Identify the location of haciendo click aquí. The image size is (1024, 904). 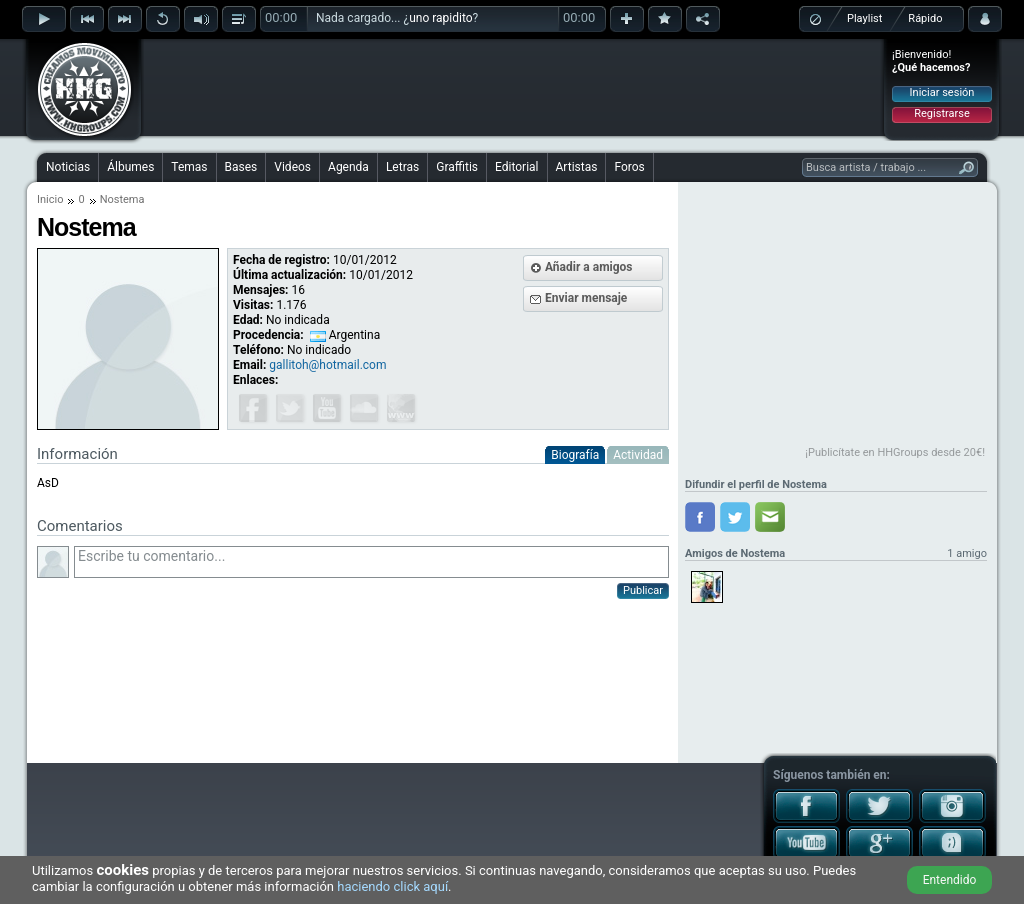
(392, 886).